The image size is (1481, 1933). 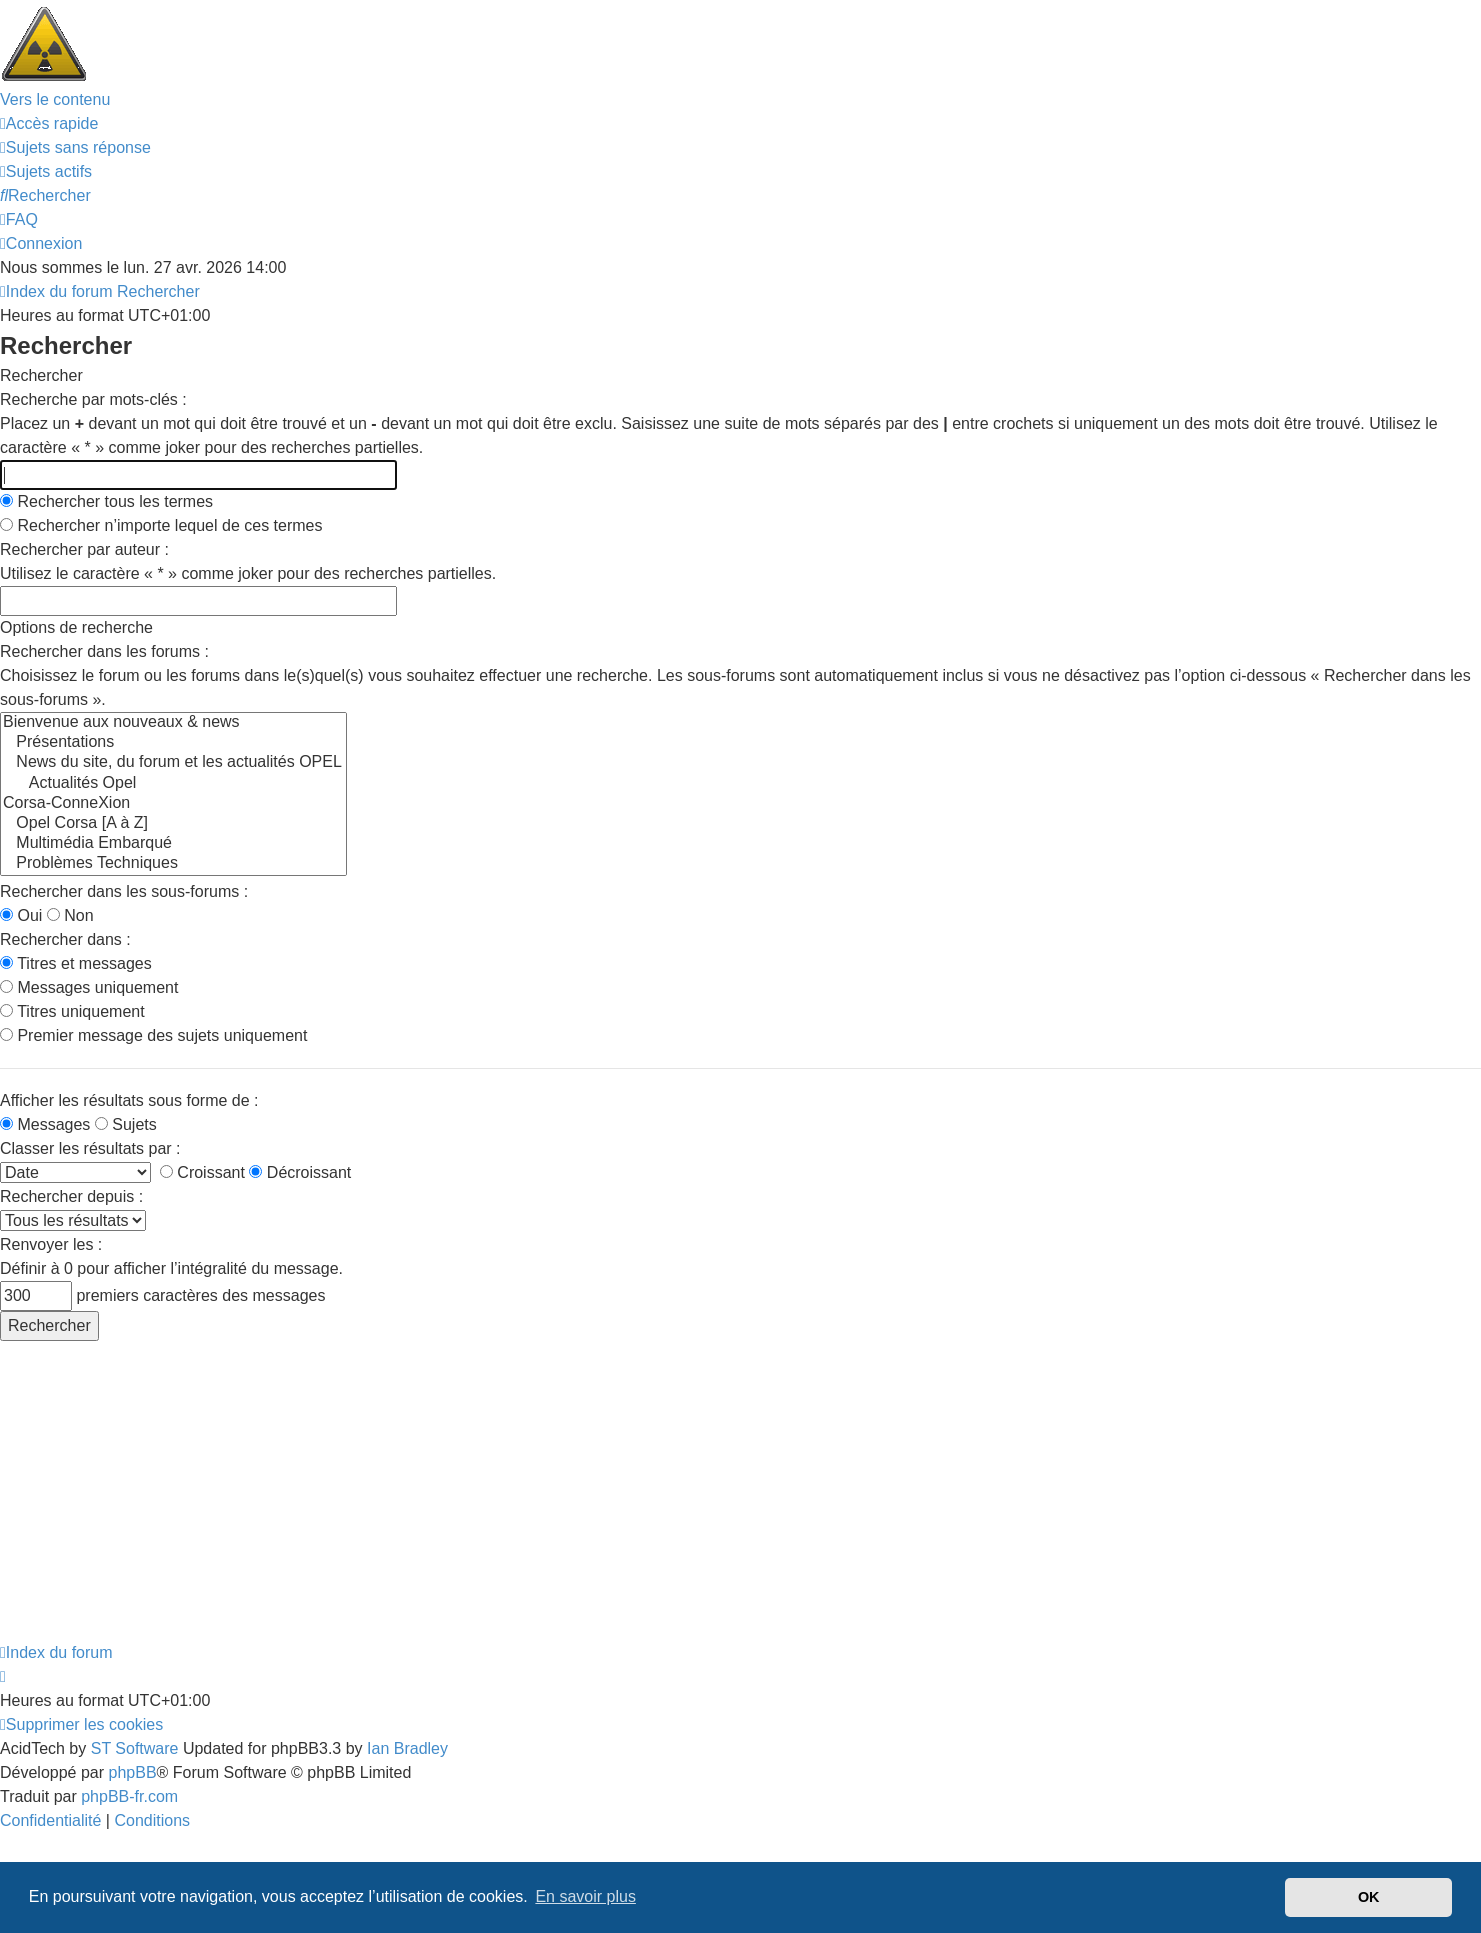 I want to click on Rechercher n’importe lequel de ces termes, so click(x=161, y=525).